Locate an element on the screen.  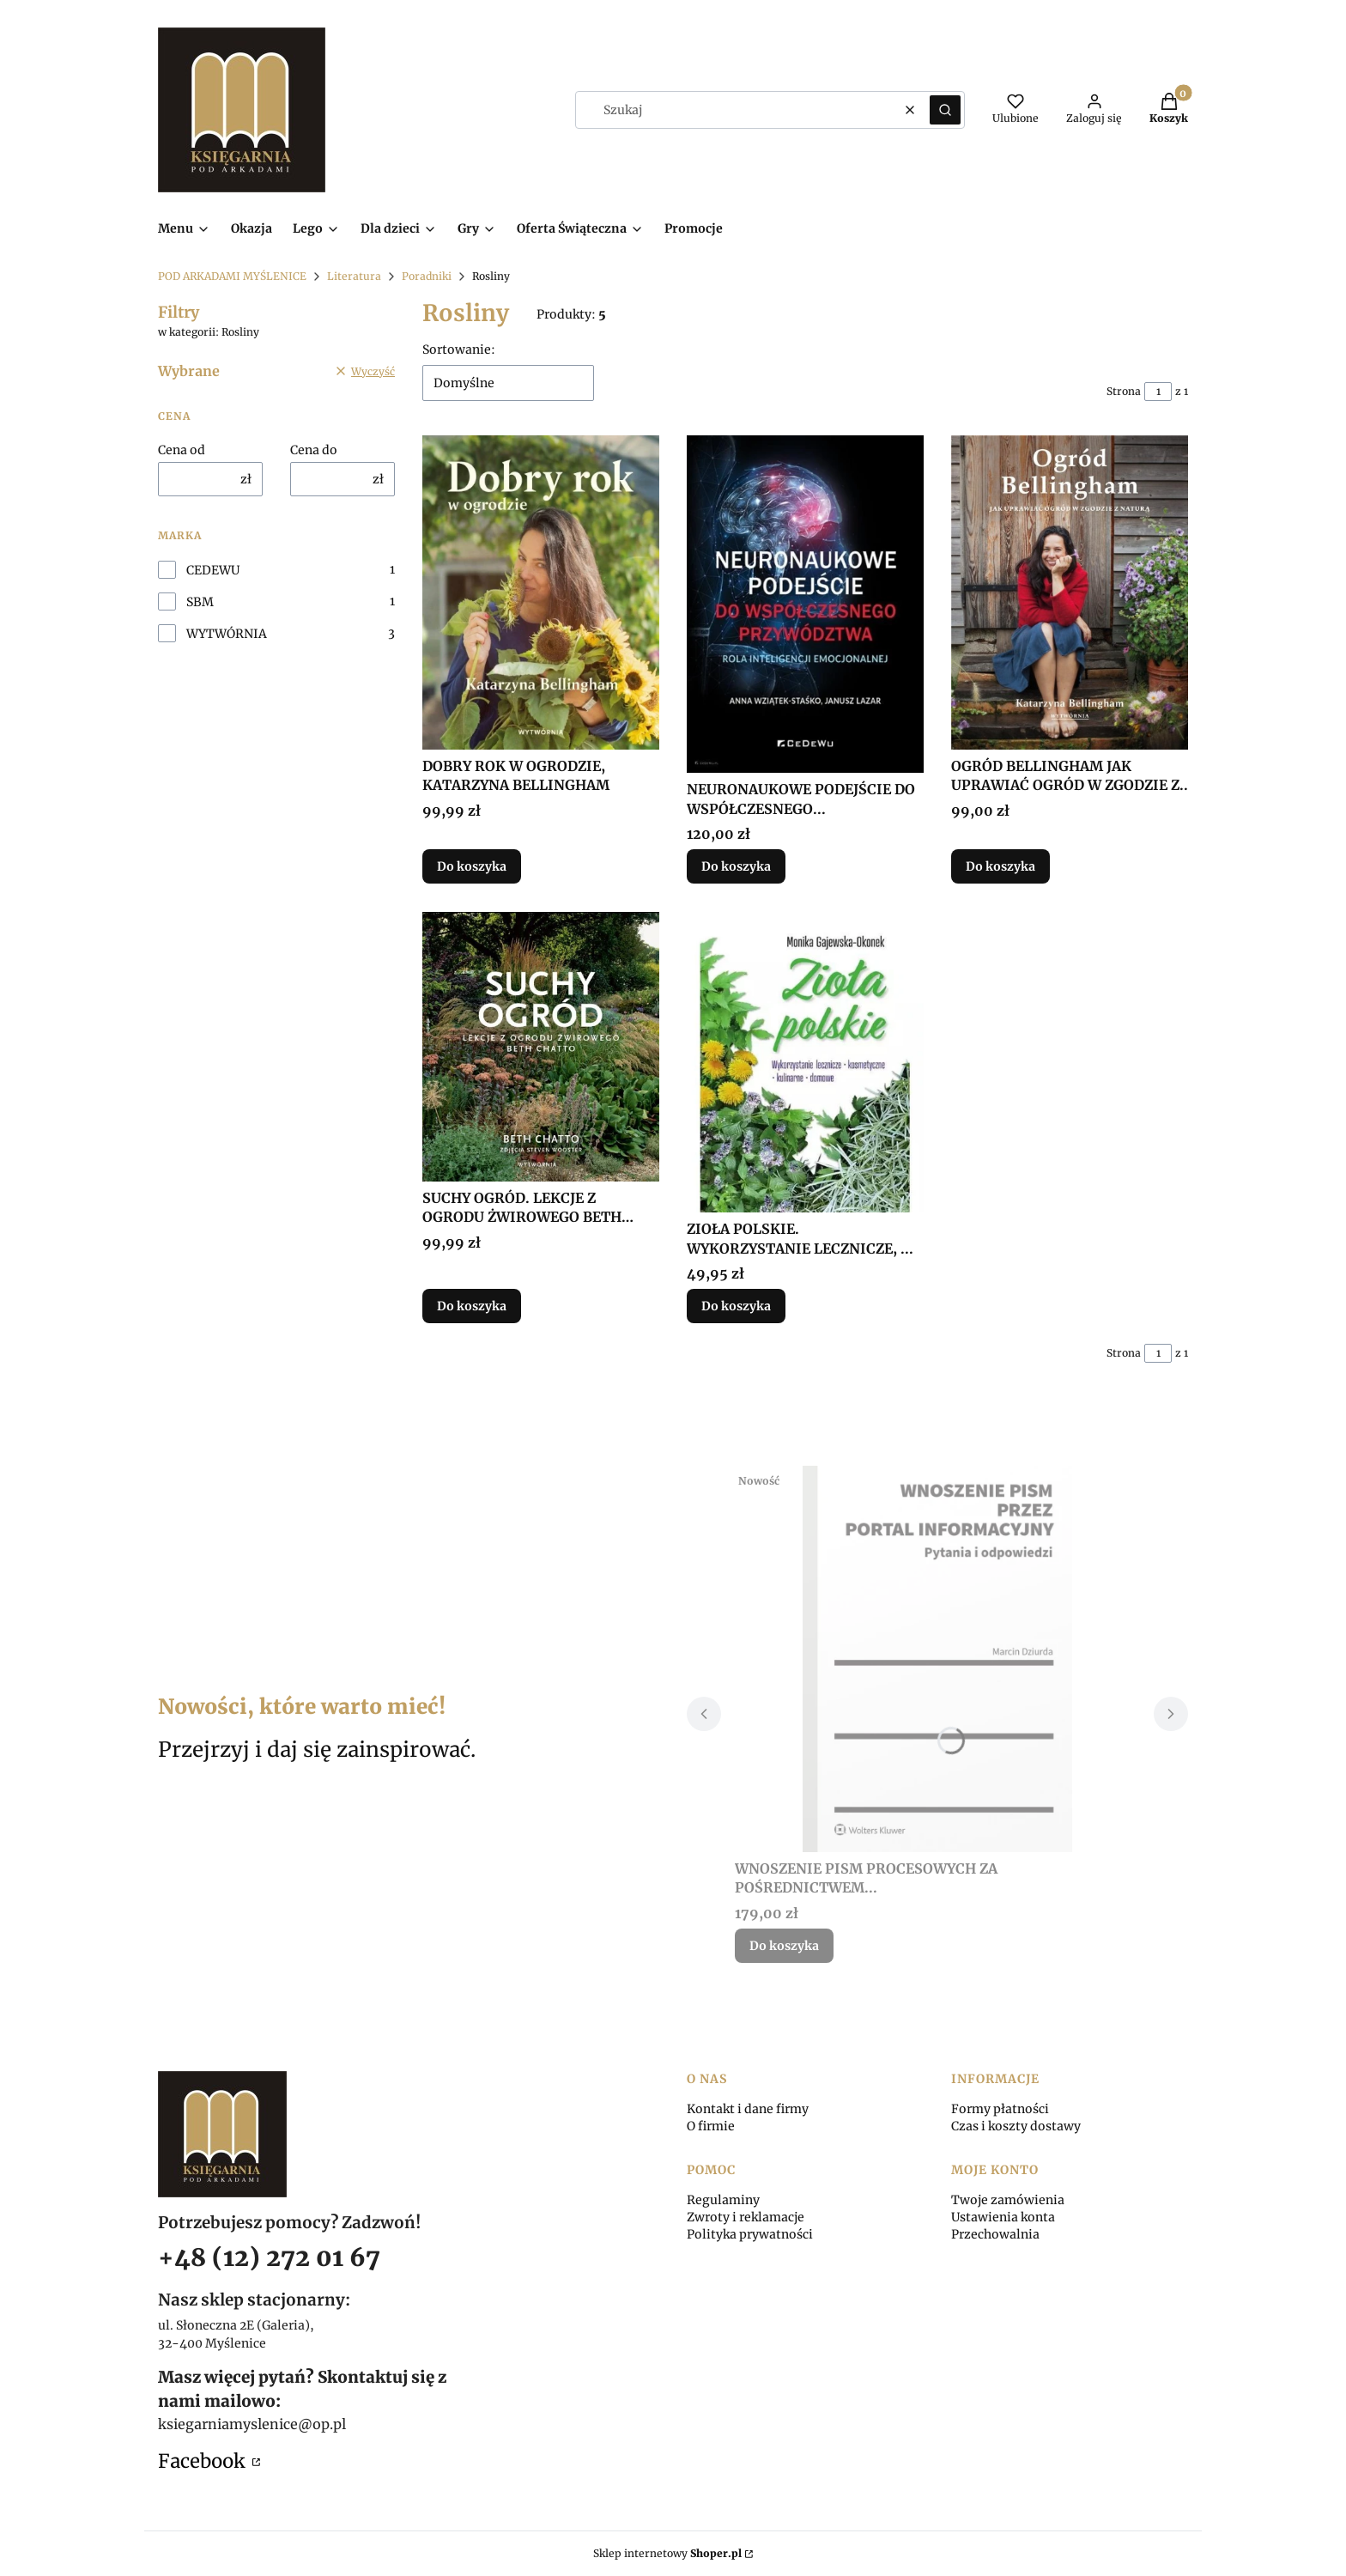
Sortowanie: is located at coordinates (458, 349).